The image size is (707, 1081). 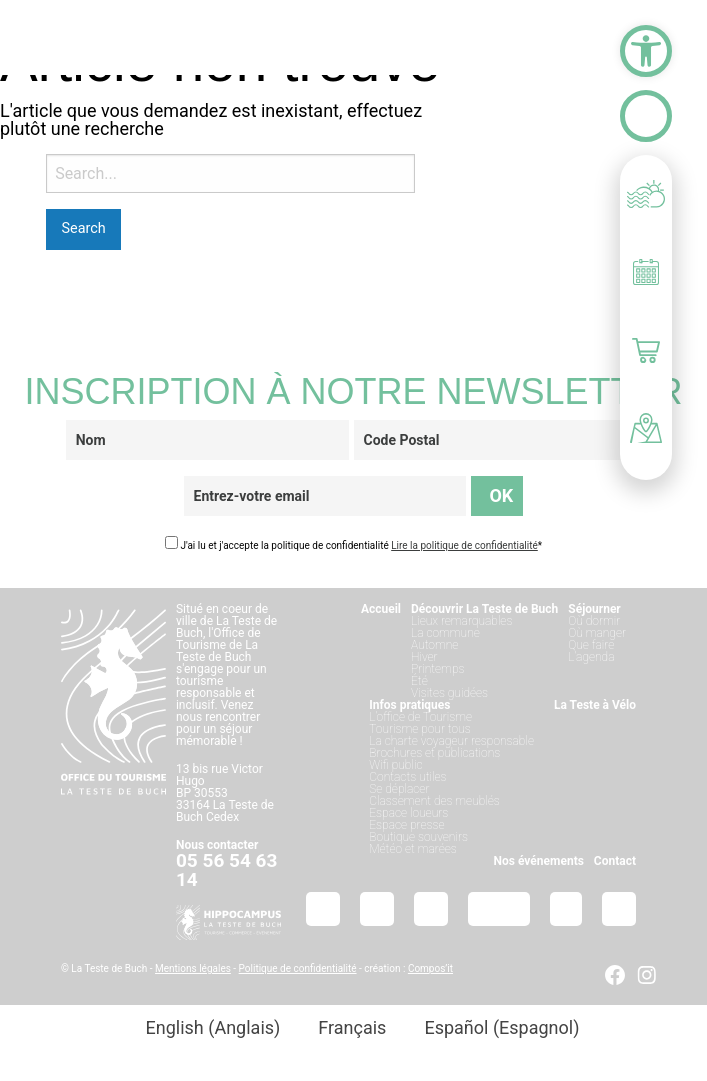 I want to click on Accueil, so click(x=381, y=609).